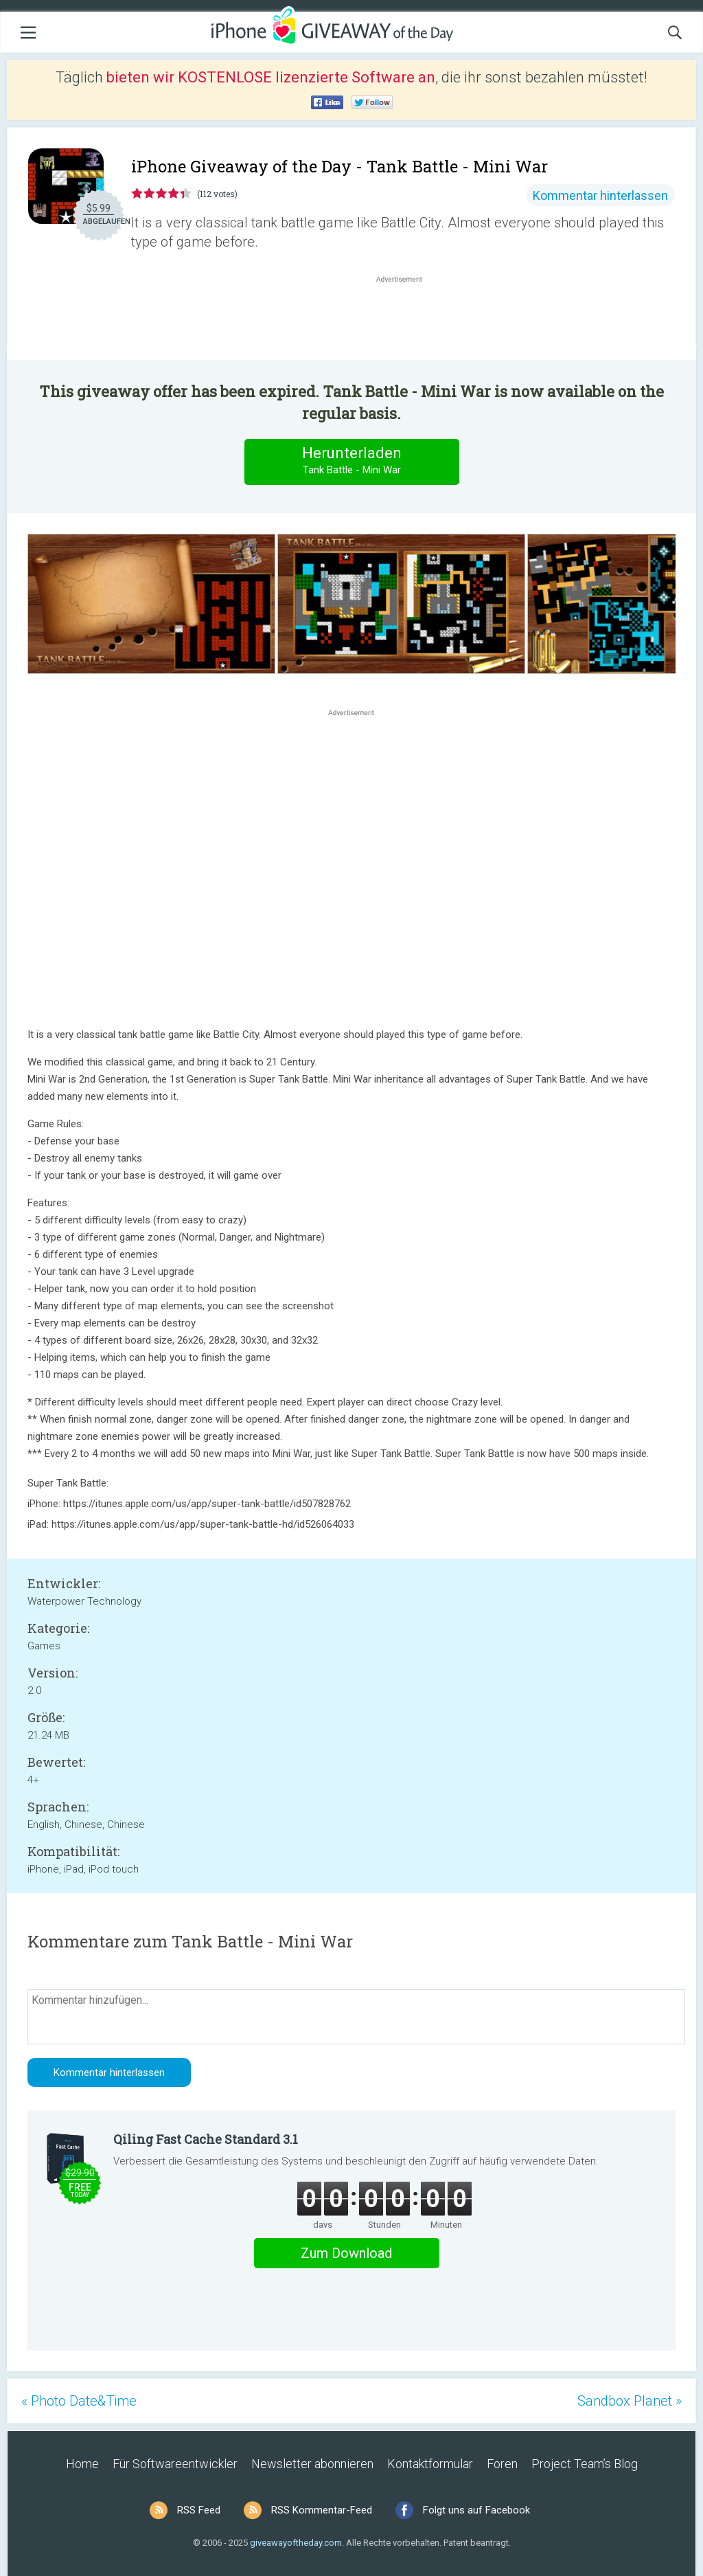 The height and width of the screenshot is (2576, 703). Describe the element at coordinates (351, 461) in the screenshot. I see `Herunterladen` at that location.